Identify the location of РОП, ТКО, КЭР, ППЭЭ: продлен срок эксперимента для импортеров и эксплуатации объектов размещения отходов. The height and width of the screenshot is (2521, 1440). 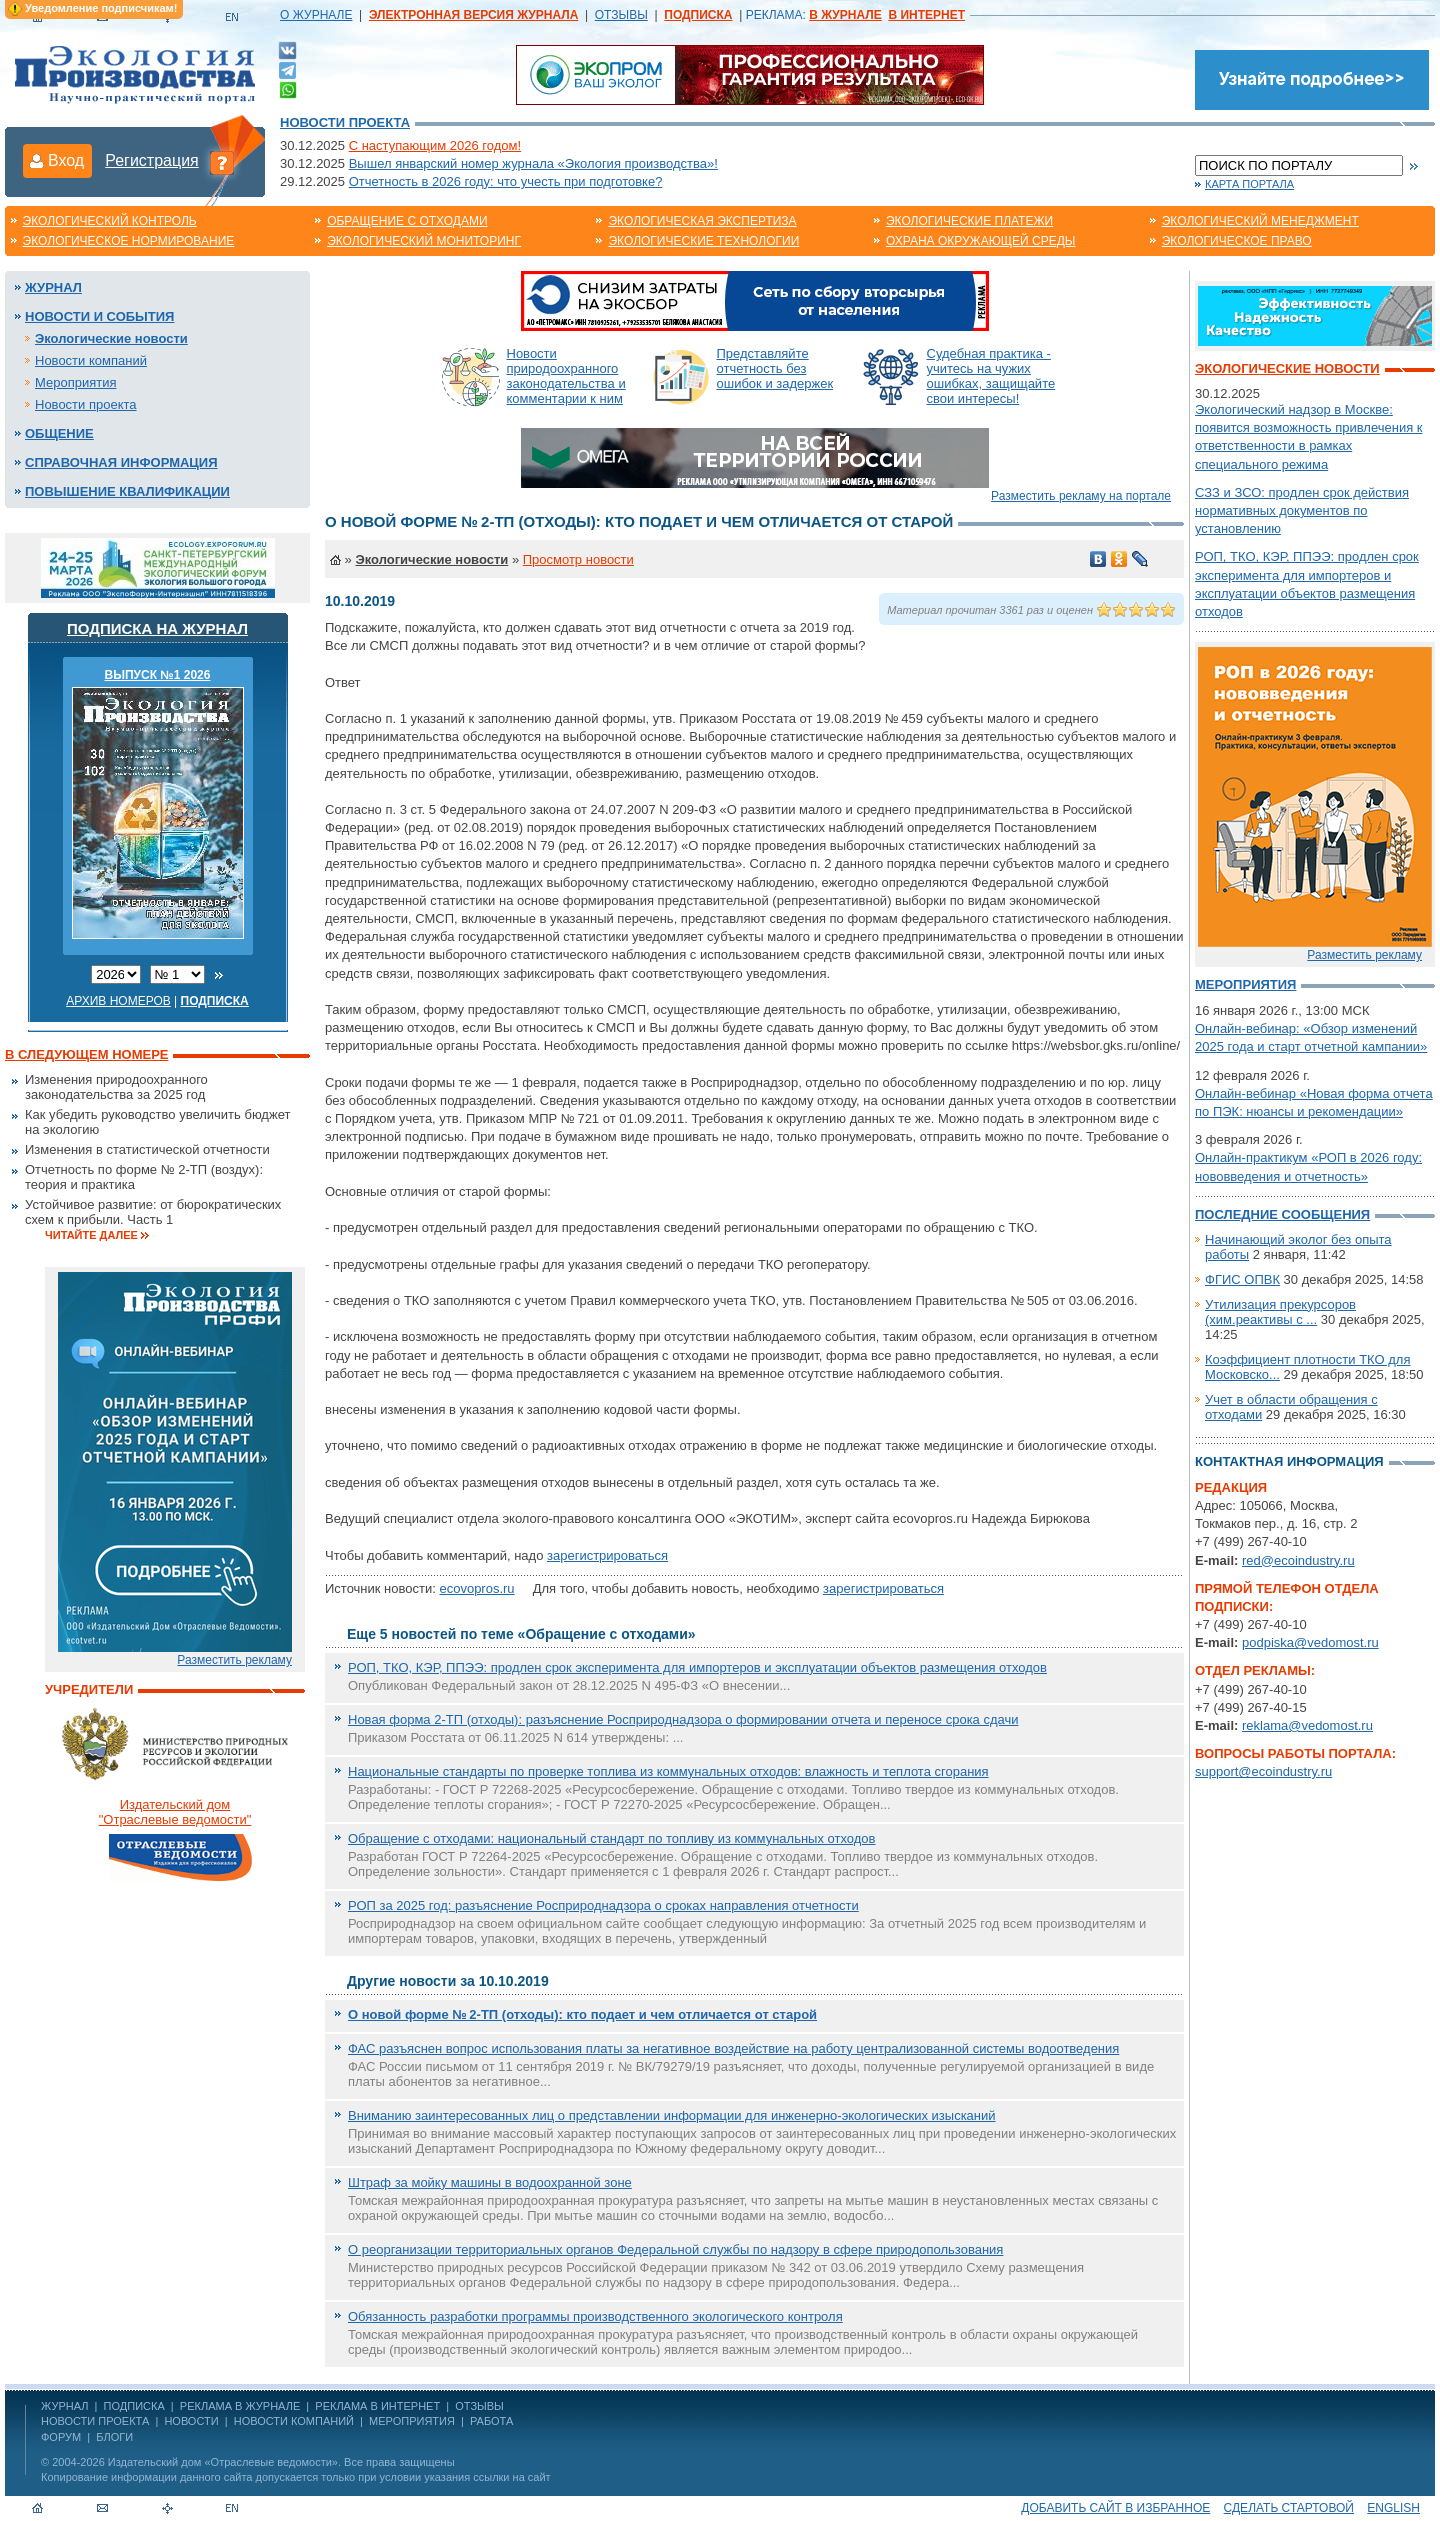
(697, 1667).